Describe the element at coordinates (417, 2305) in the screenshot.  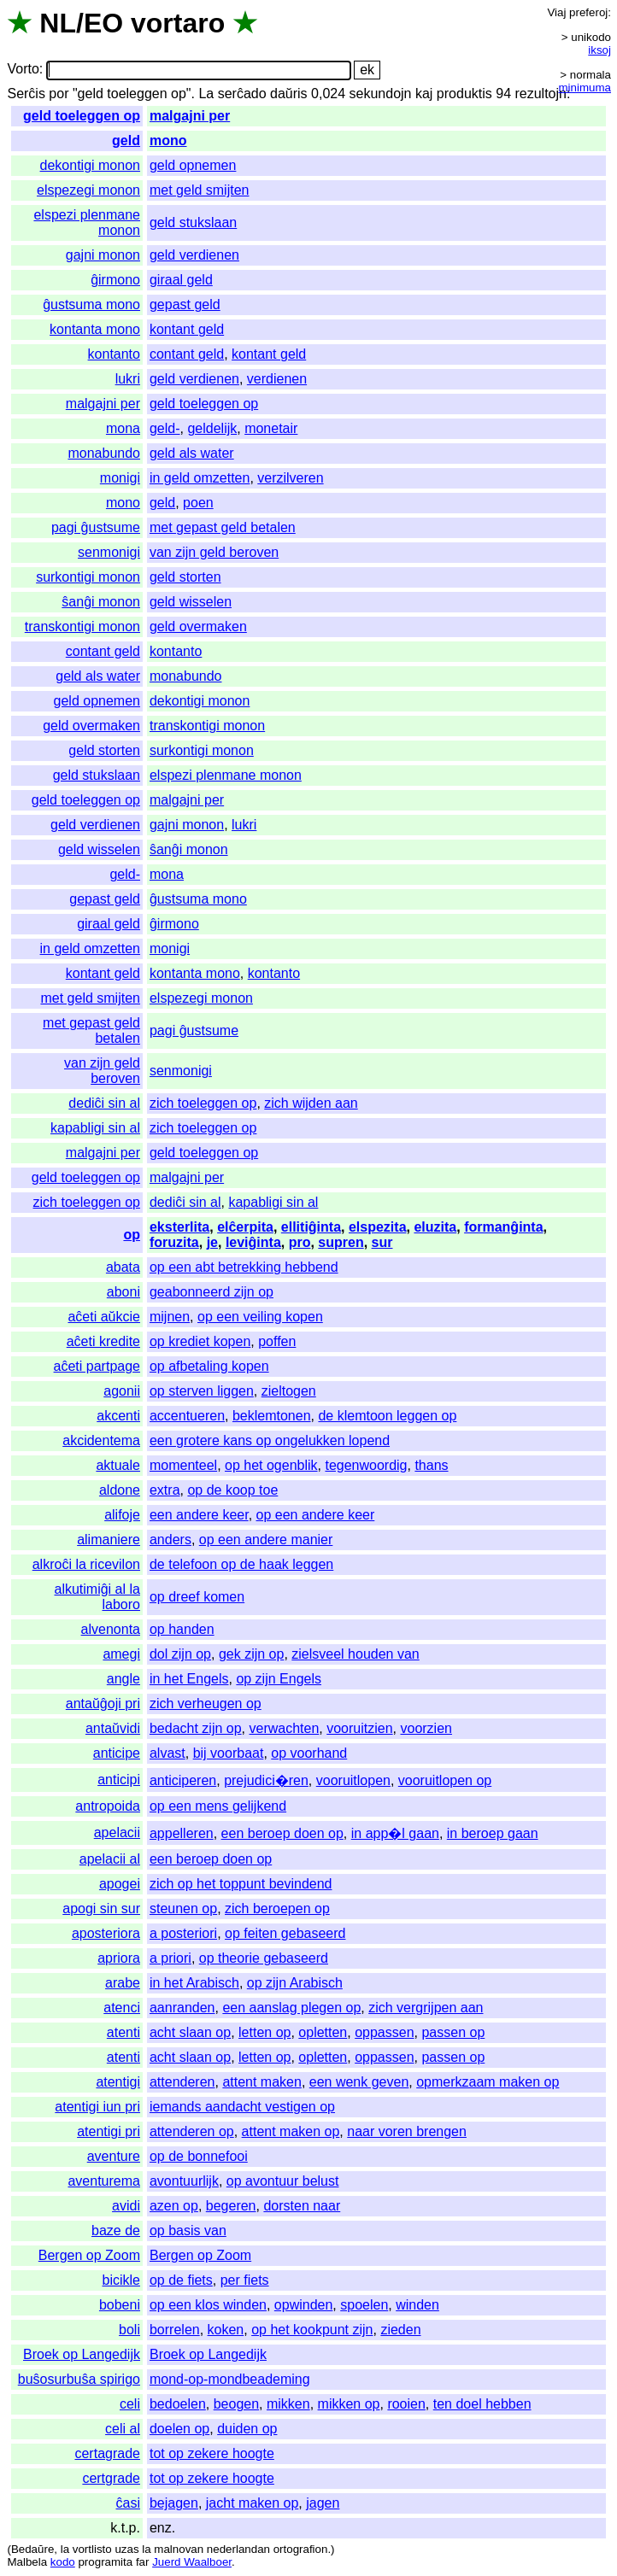
I see `winden` at that location.